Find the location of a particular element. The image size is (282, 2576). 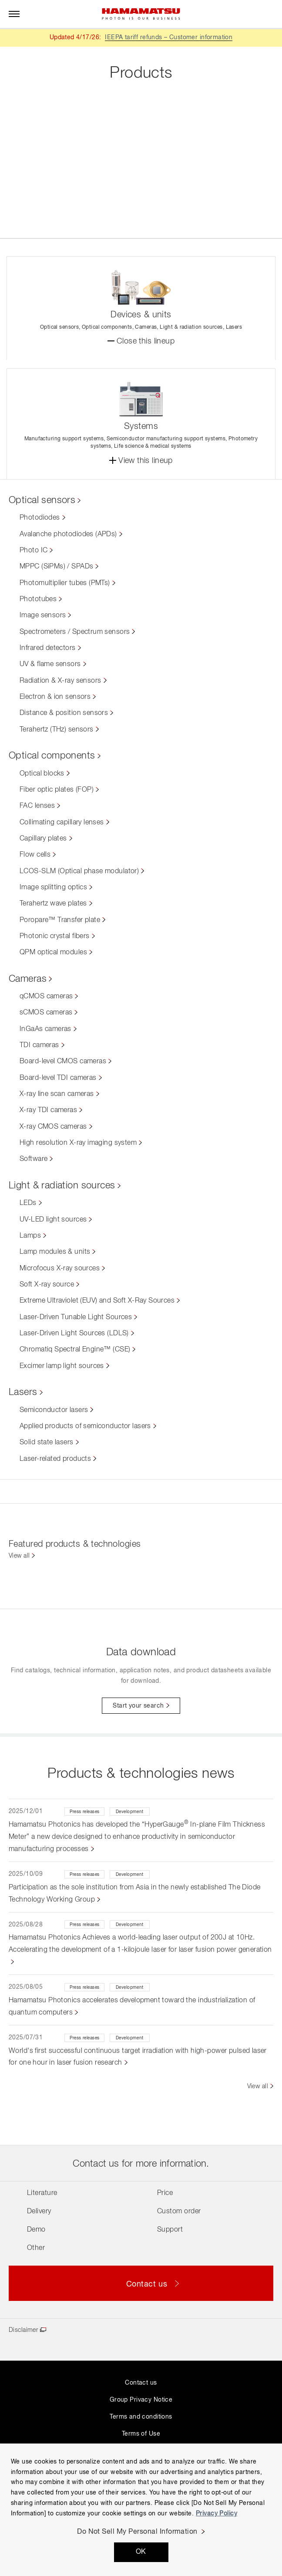

Terahertz (THz) sensors is located at coordinates (57, 729).